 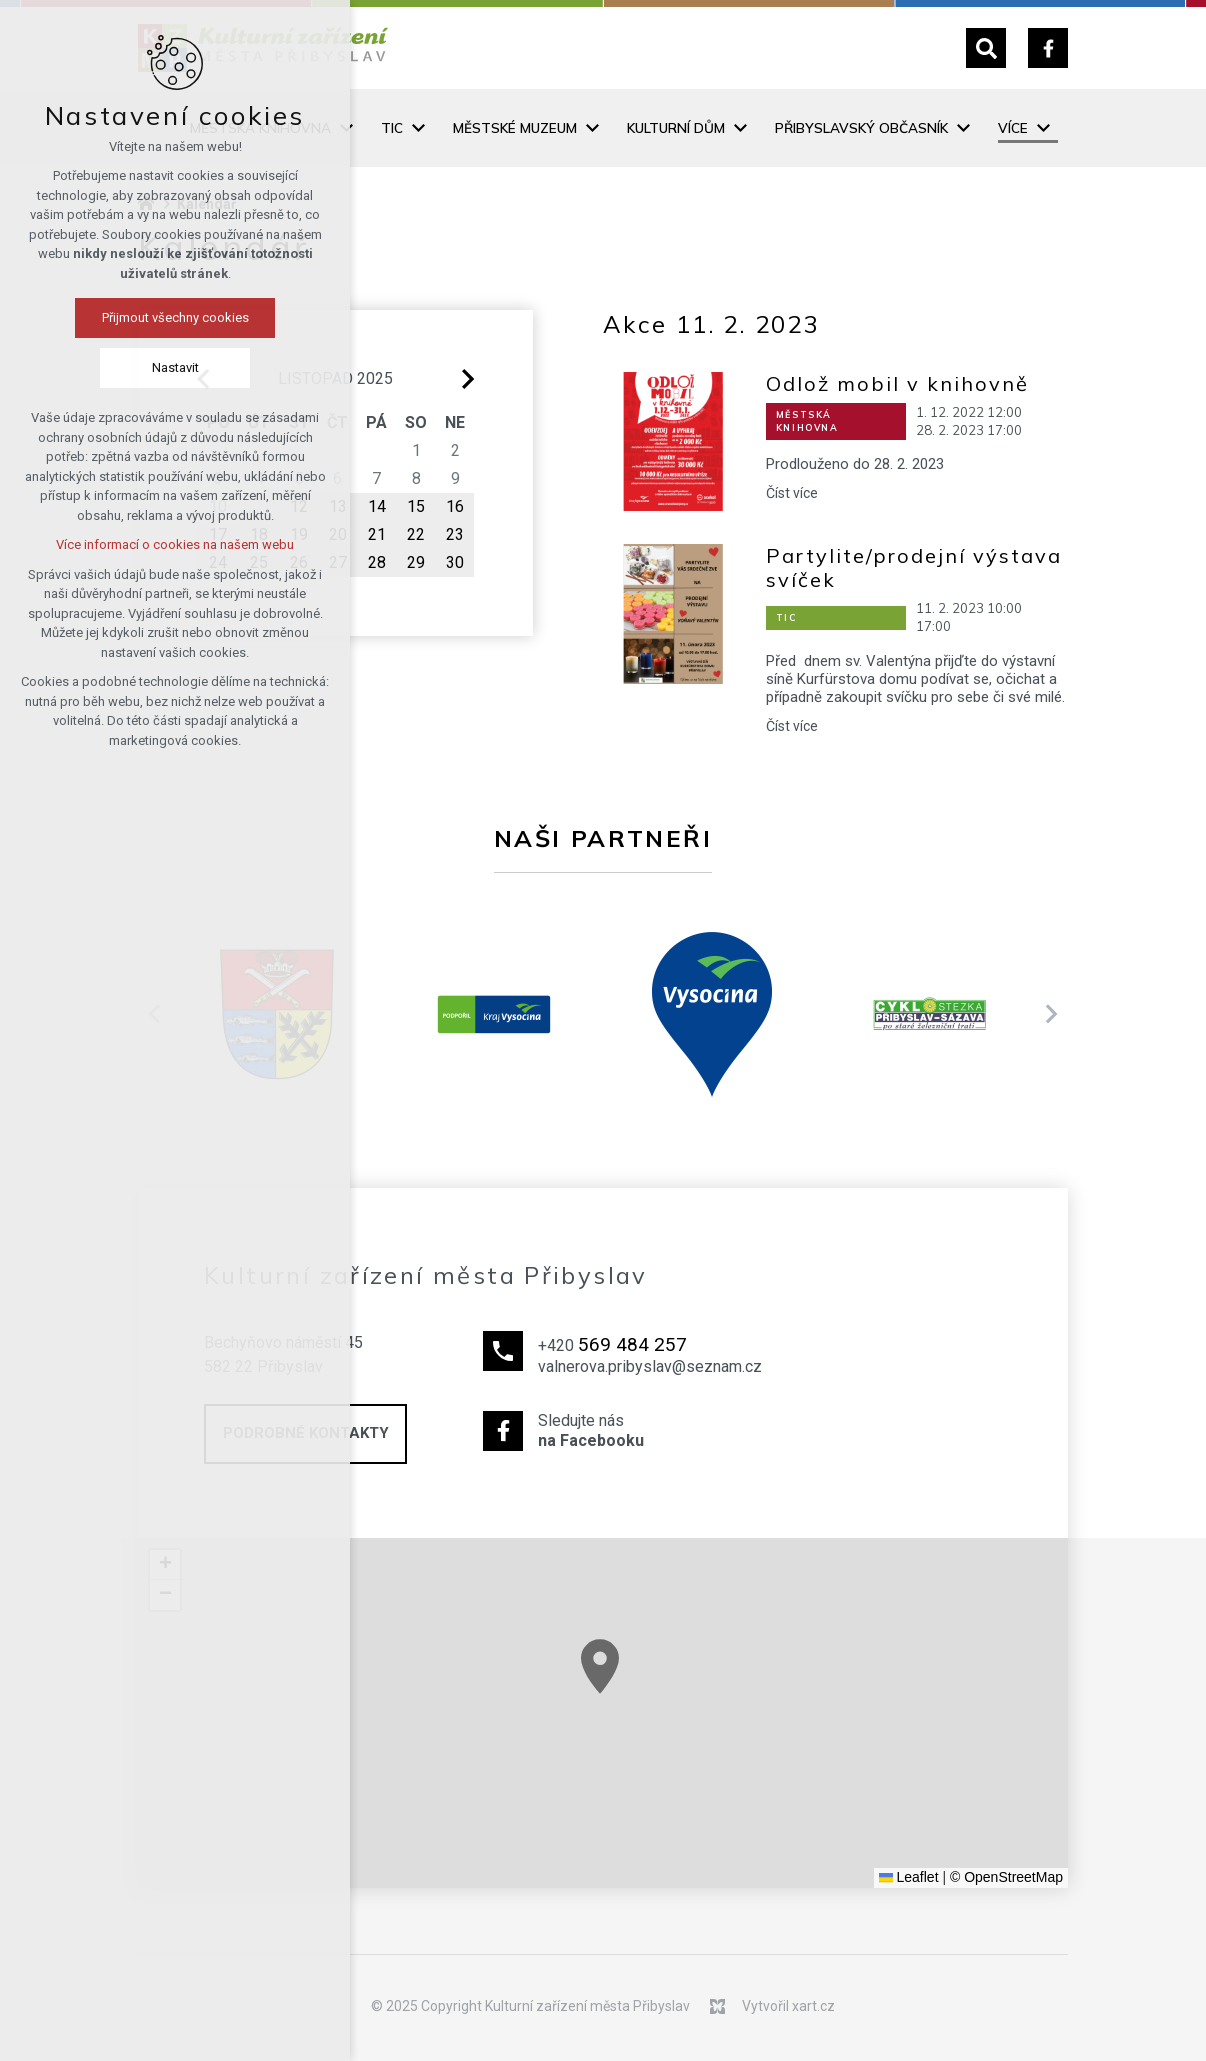 What do you see at coordinates (909, 1877) in the screenshot?
I see `Leaflet` at bounding box center [909, 1877].